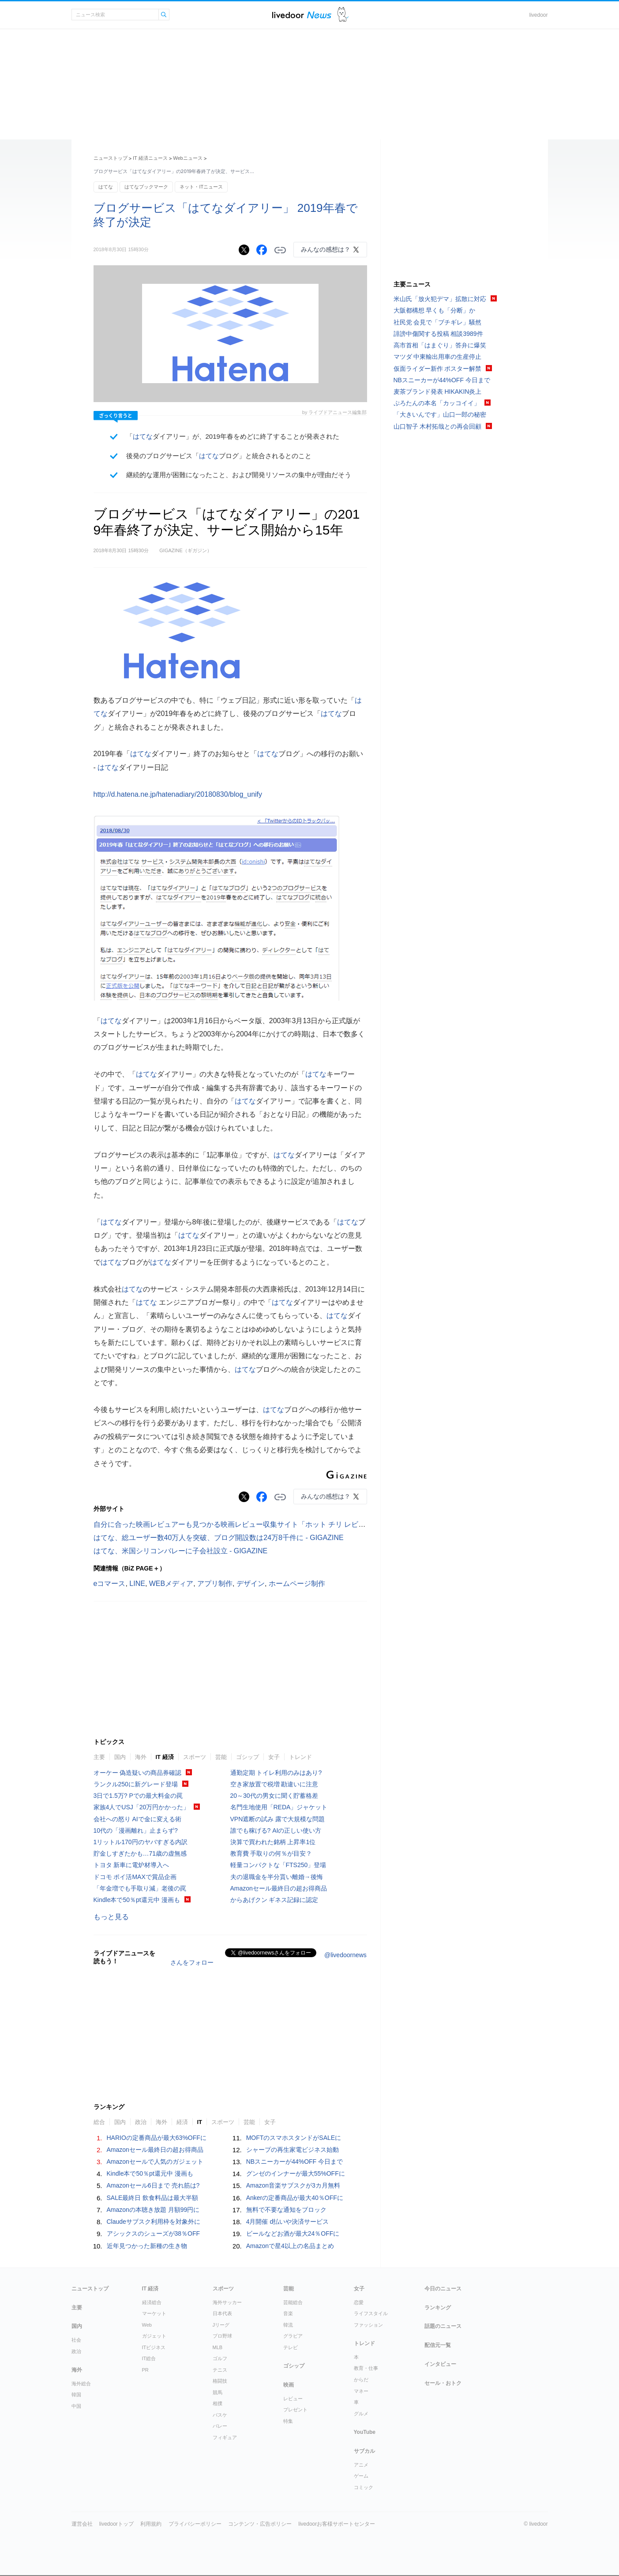 The image size is (619, 2576). Describe the element at coordinates (178, 794) in the screenshot. I see `http://d.hatena.ne.jp/hatenadiary/20180830/blog_unify` at that location.